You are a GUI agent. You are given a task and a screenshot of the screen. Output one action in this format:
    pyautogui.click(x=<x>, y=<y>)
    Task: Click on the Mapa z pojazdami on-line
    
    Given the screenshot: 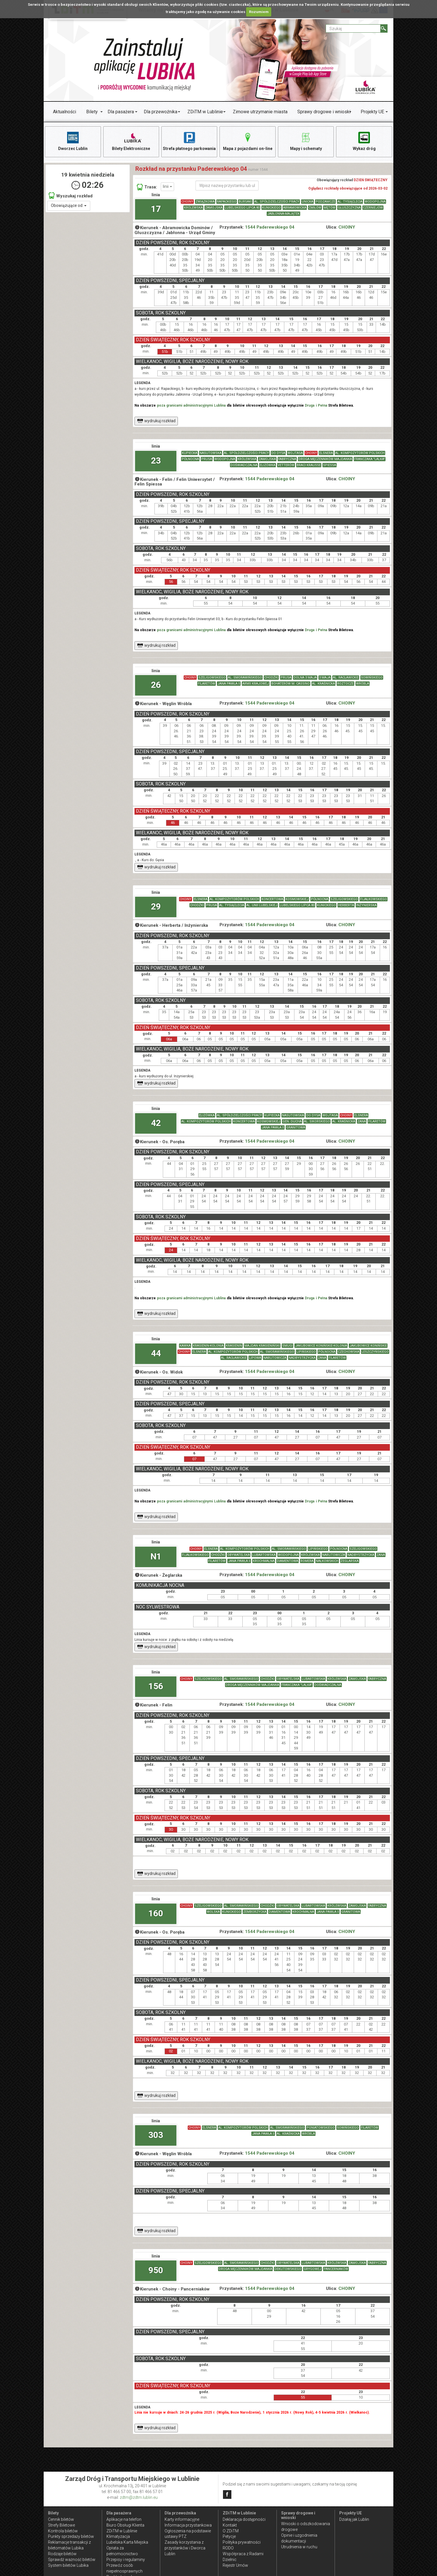 What is the action you would take?
    pyautogui.click(x=247, y=141)
    